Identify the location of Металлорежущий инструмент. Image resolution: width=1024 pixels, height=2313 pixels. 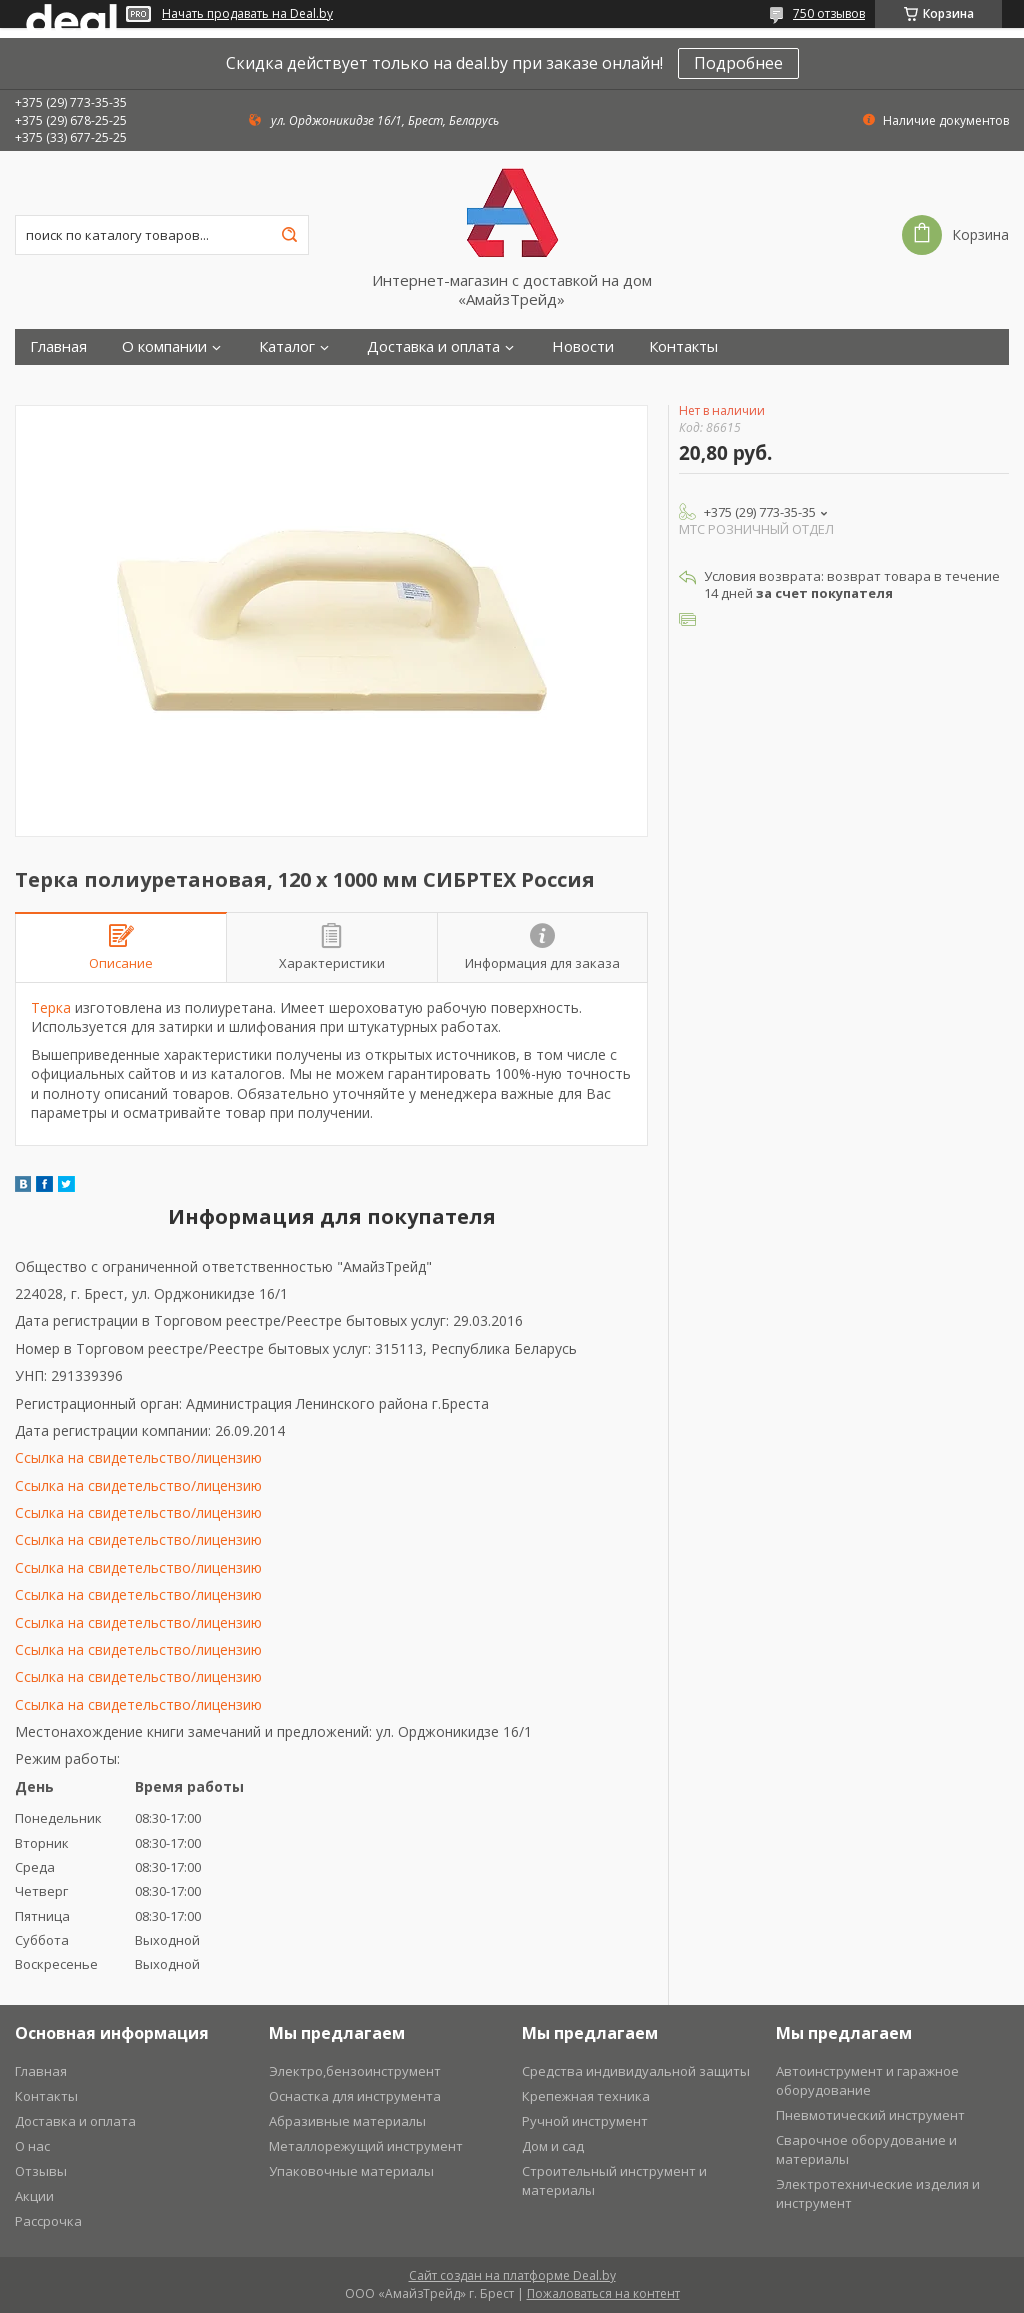
(366, 2146).